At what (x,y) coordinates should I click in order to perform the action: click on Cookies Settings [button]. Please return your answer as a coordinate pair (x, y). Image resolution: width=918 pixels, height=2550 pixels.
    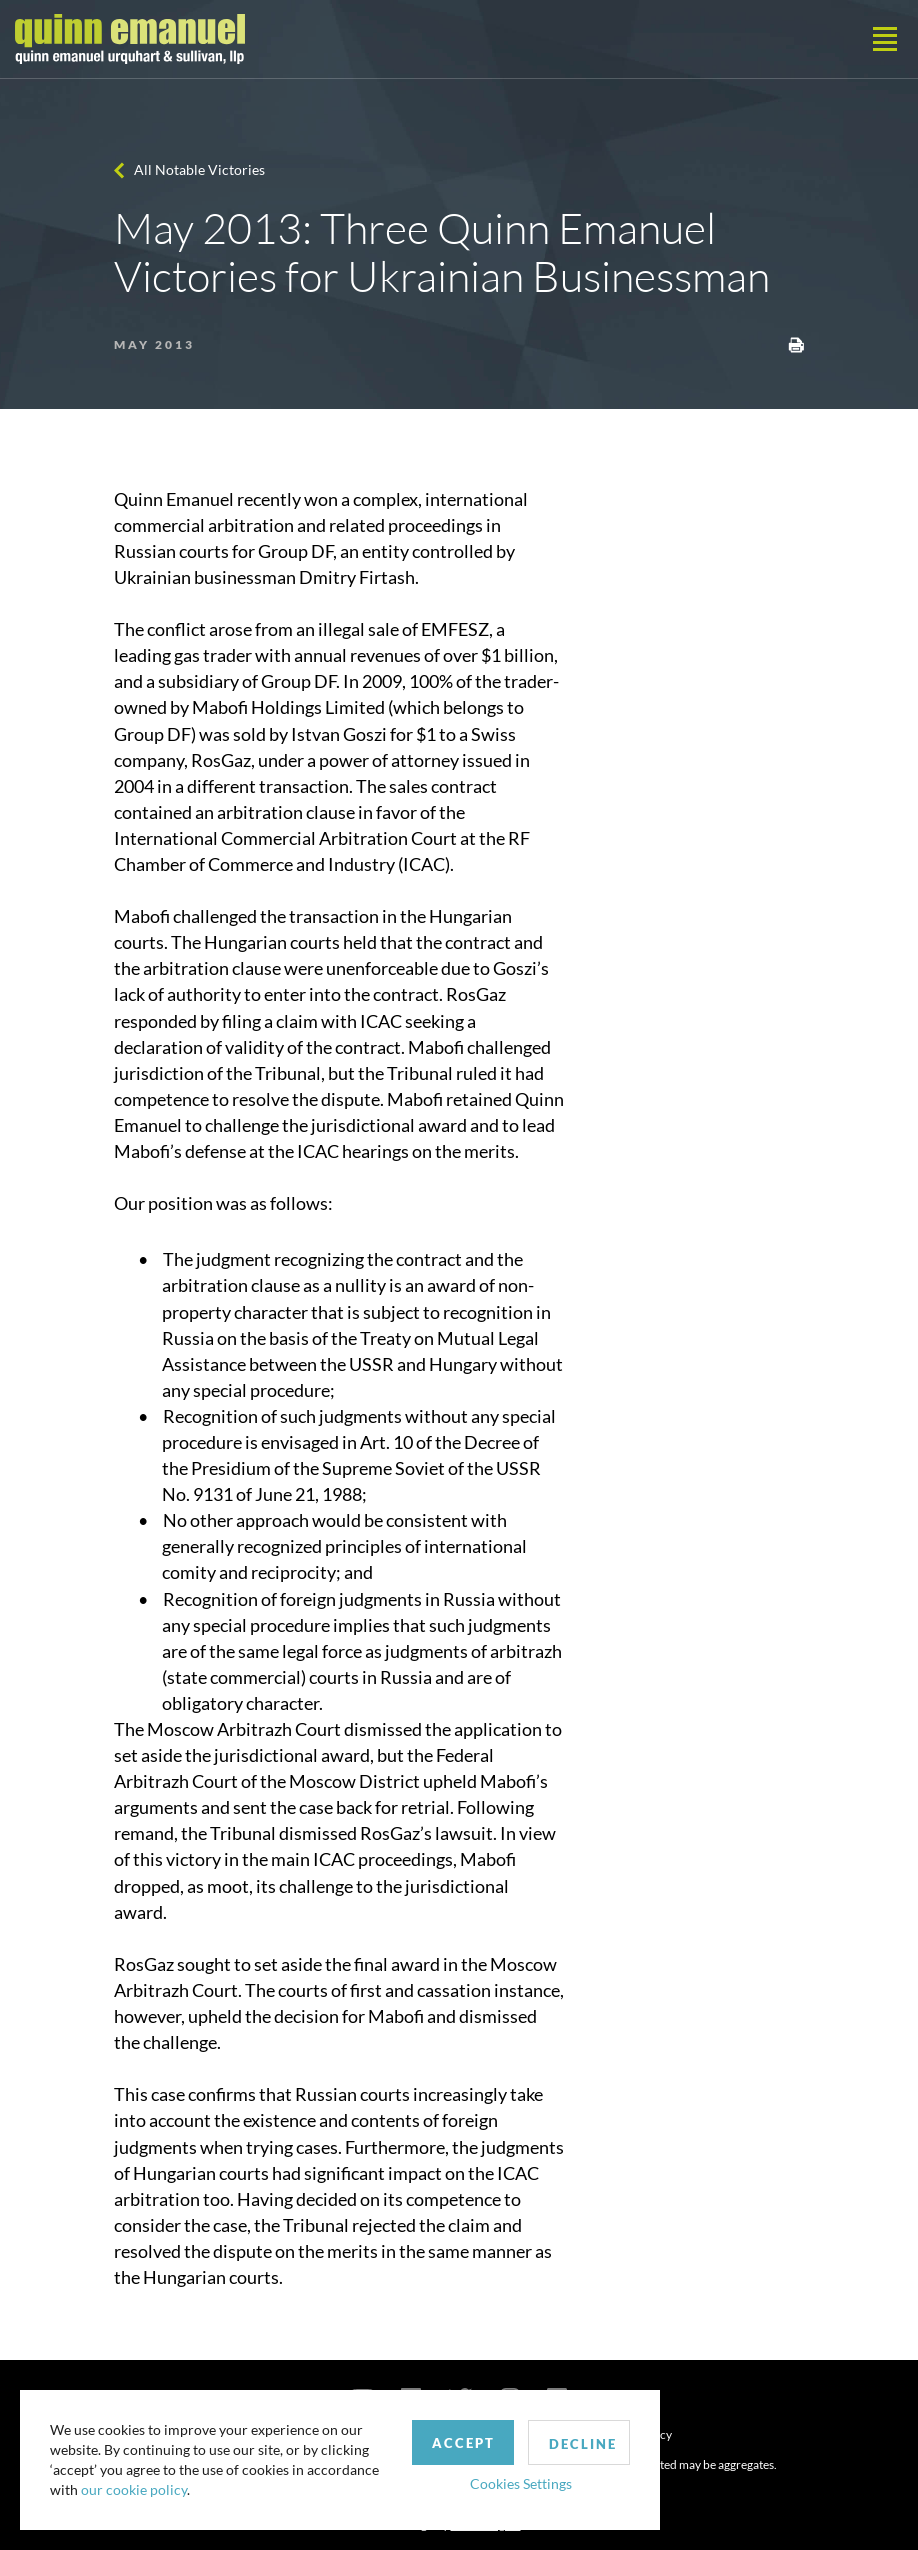
    Looking at the image, I should click on (521, 2483).